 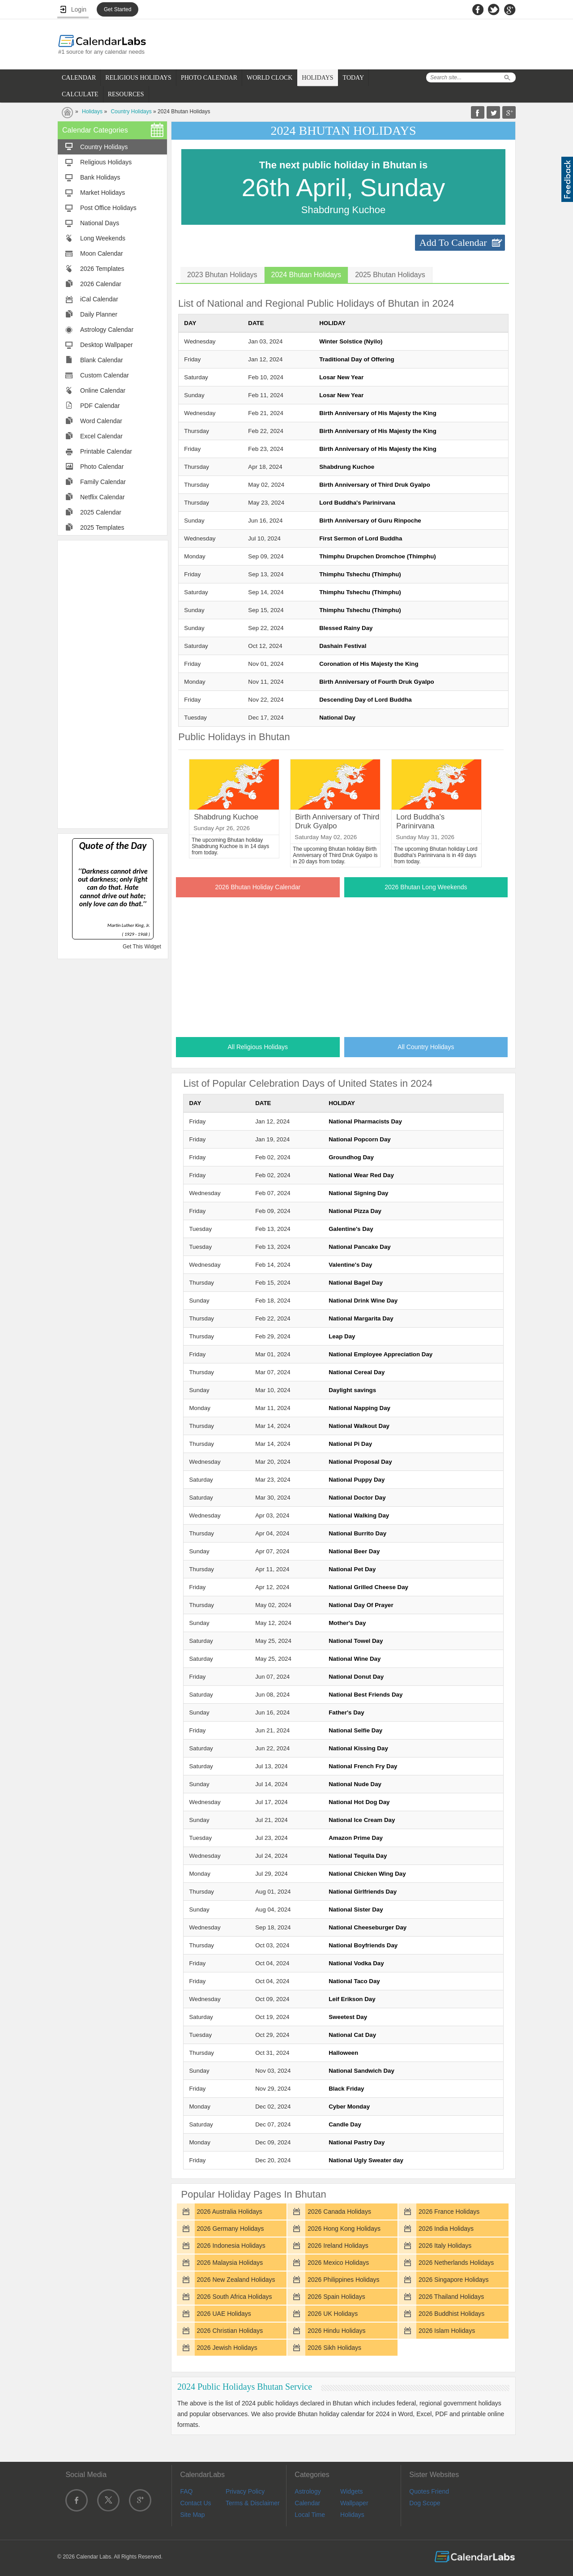 I want to click on National Kissing Day, so click(x=358, y=1748).